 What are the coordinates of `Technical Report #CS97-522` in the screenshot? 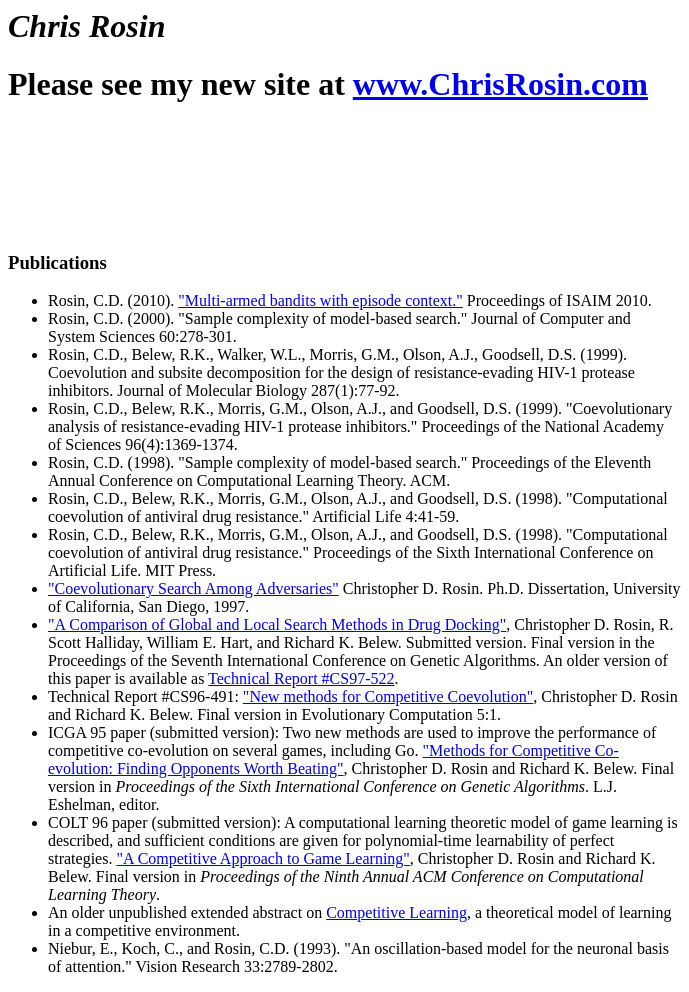 It's located at (301, 678).